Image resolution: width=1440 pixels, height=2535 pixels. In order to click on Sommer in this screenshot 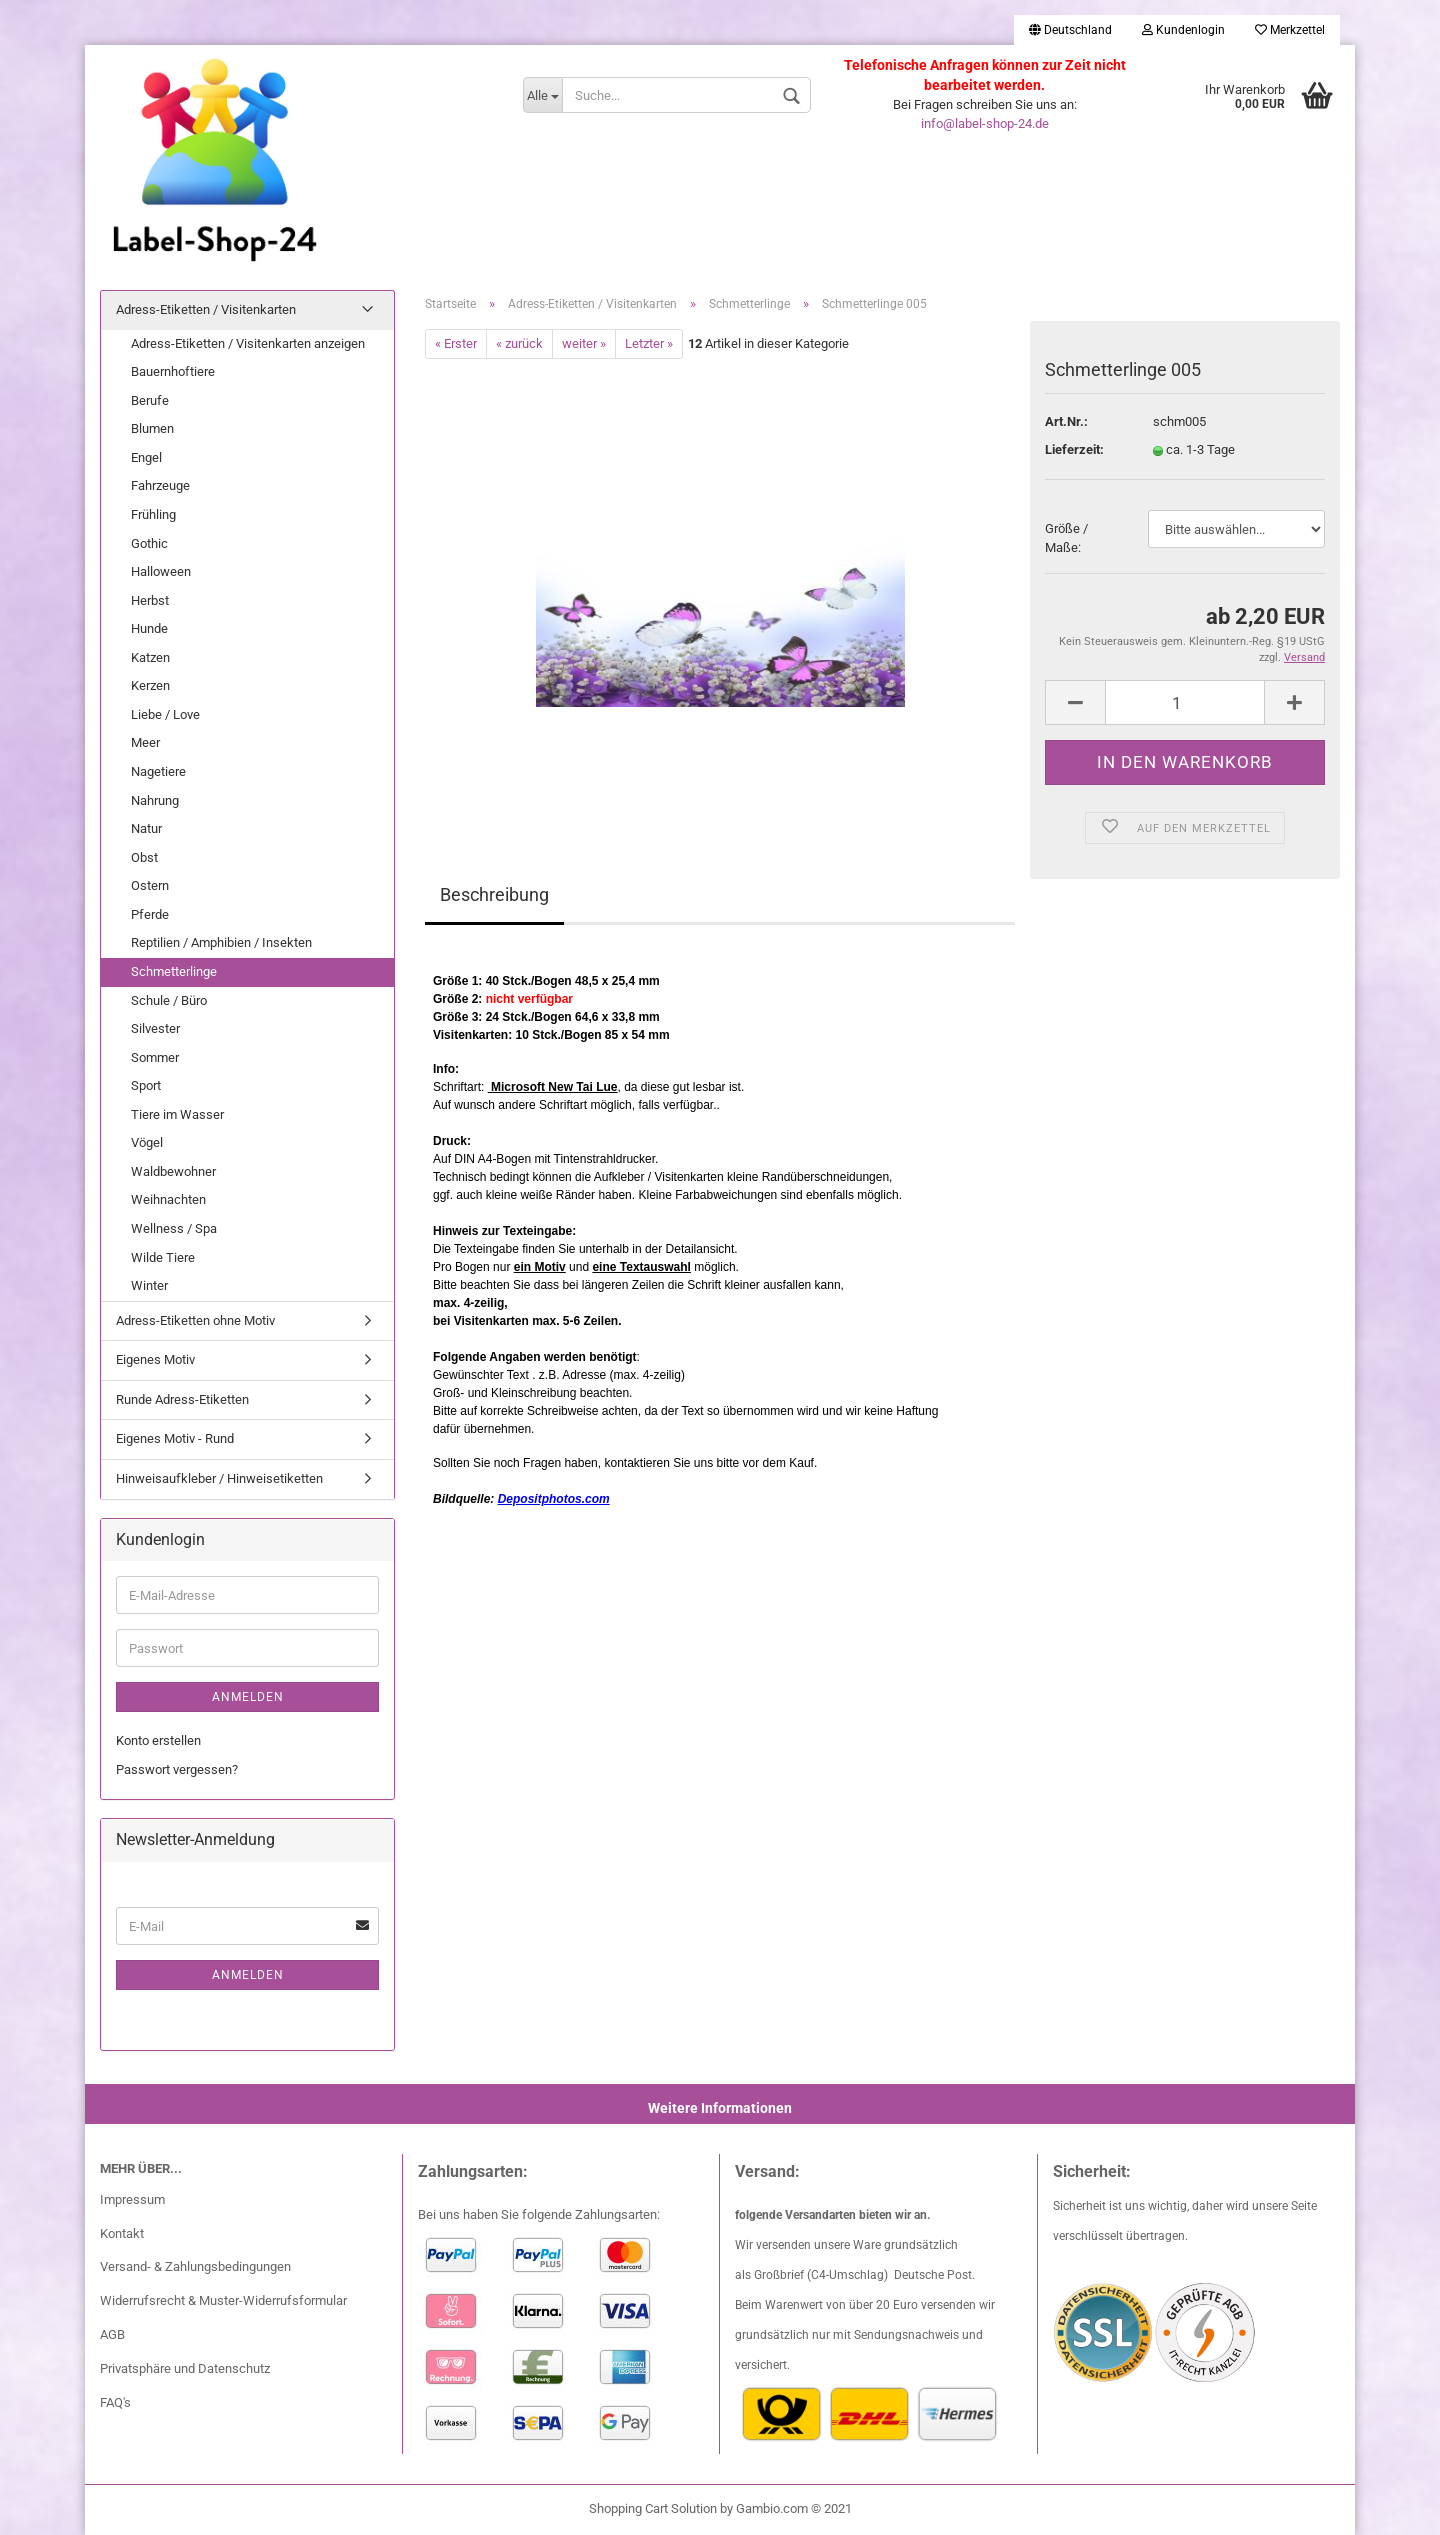, I will do `click(155, 1057)`.